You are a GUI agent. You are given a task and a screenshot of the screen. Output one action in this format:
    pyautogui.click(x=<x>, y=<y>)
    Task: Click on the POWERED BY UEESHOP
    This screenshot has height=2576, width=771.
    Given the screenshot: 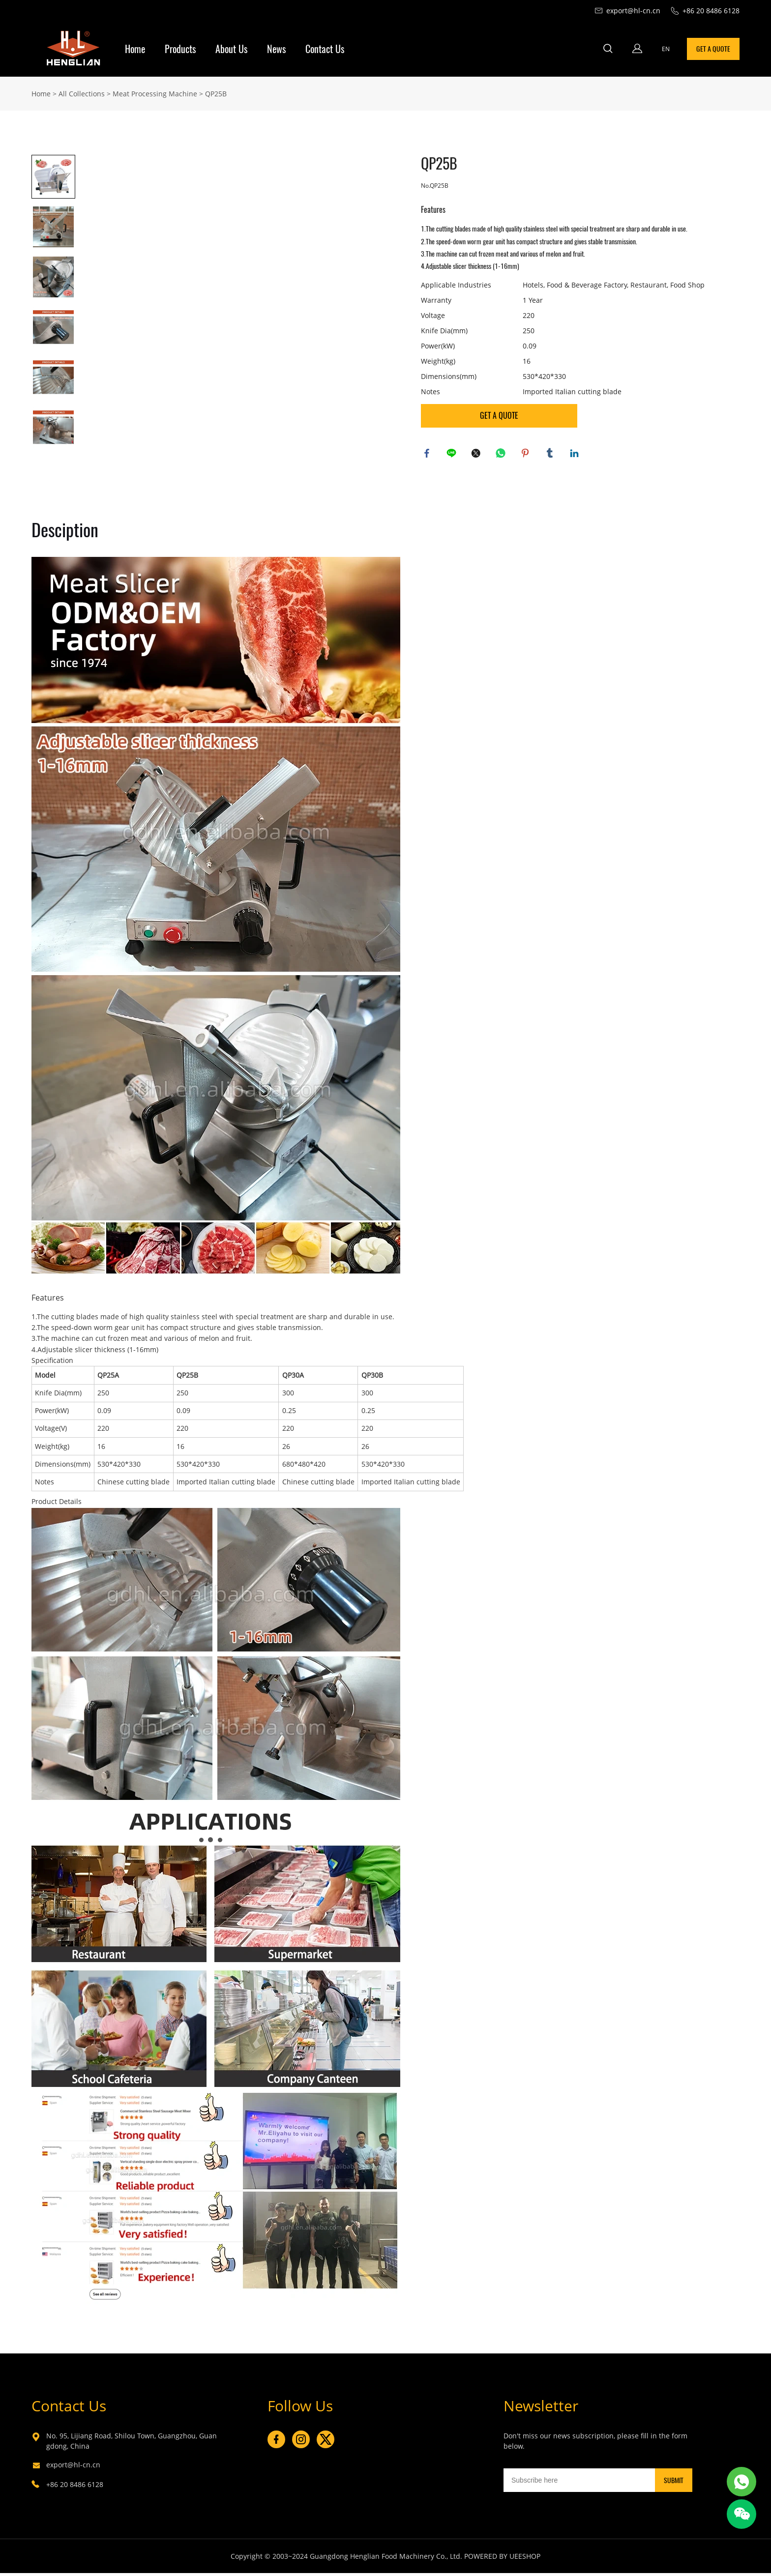 What is the action you would take?
    pyautogui.click(x=502, y=2559)
    